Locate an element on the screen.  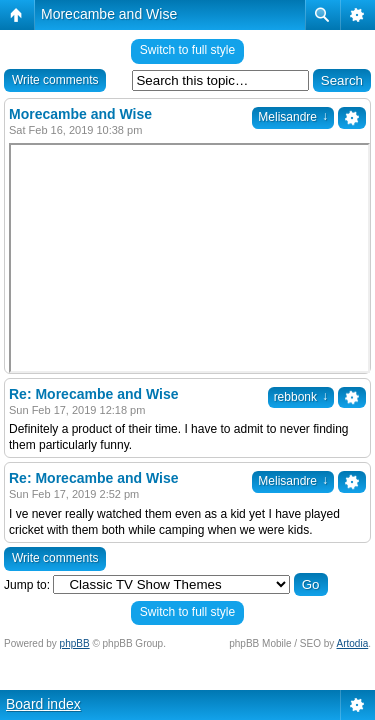
Artodia is located at coordinates (353, 643).